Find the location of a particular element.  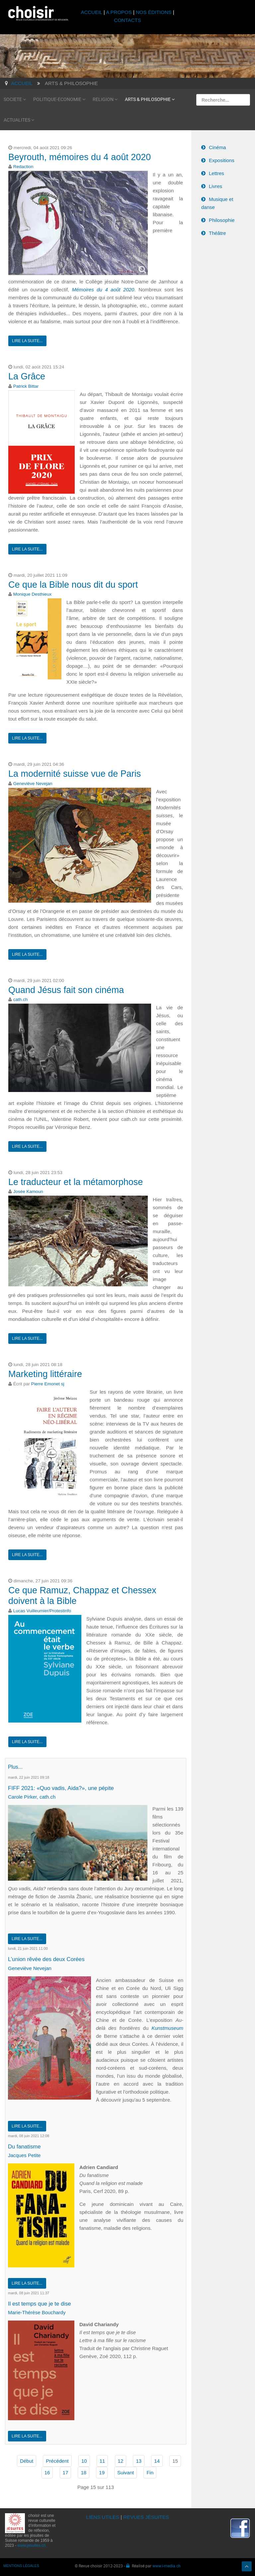

ACCUEIL is located at coordinates (92, 12).